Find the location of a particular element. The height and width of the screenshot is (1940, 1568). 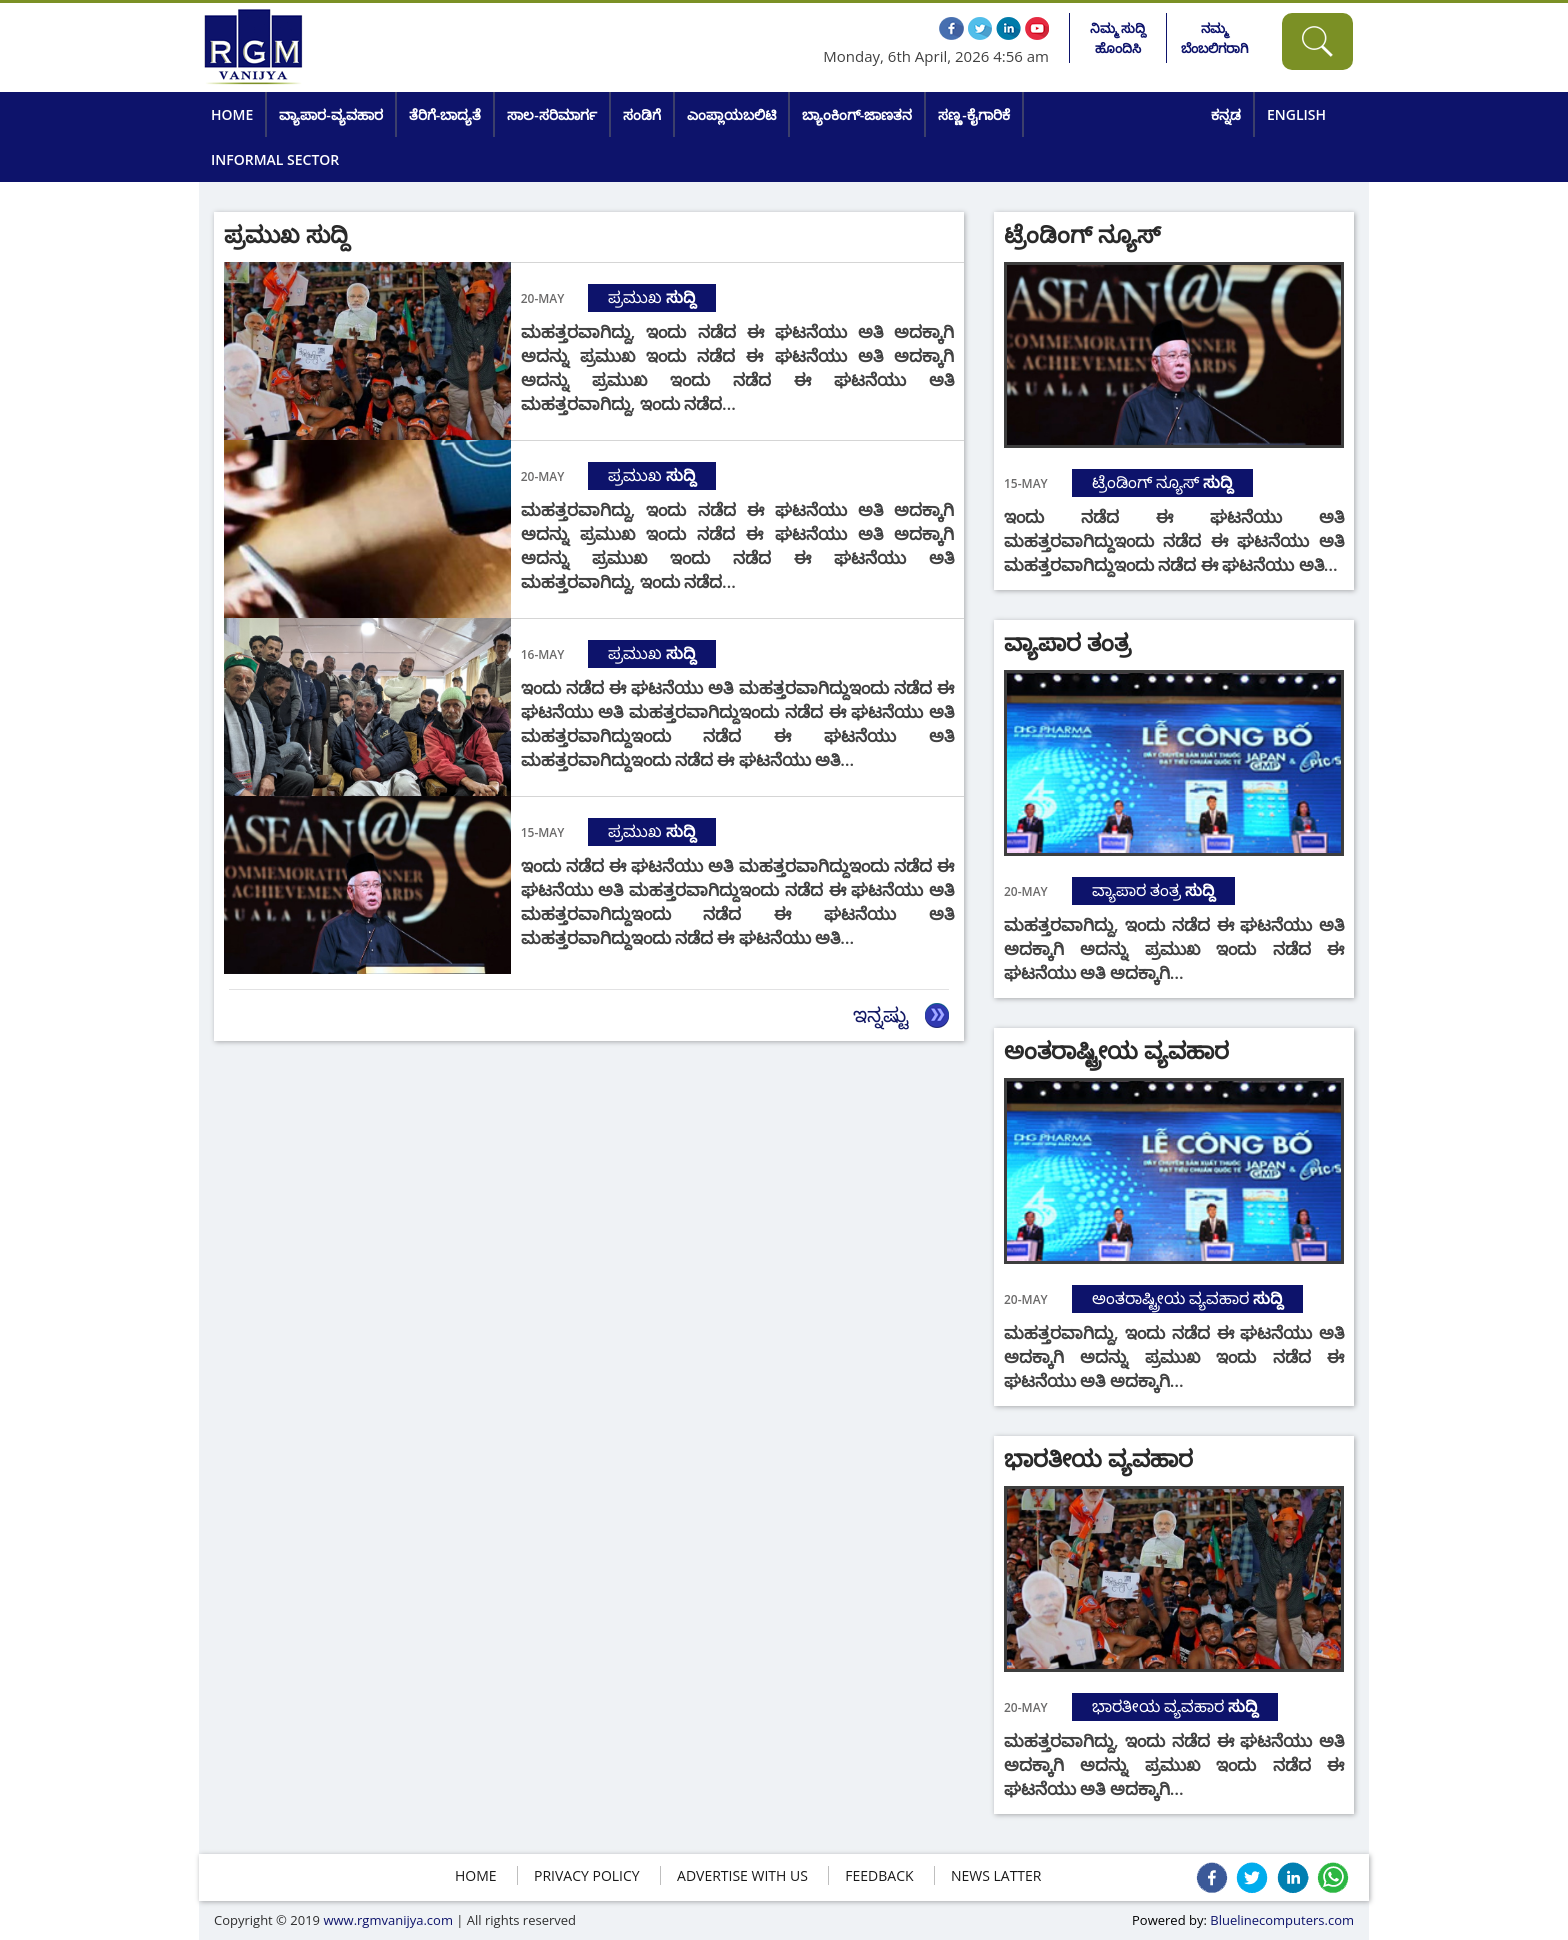

www.rgmvanijya.com is located at coordinates (388, 1920).